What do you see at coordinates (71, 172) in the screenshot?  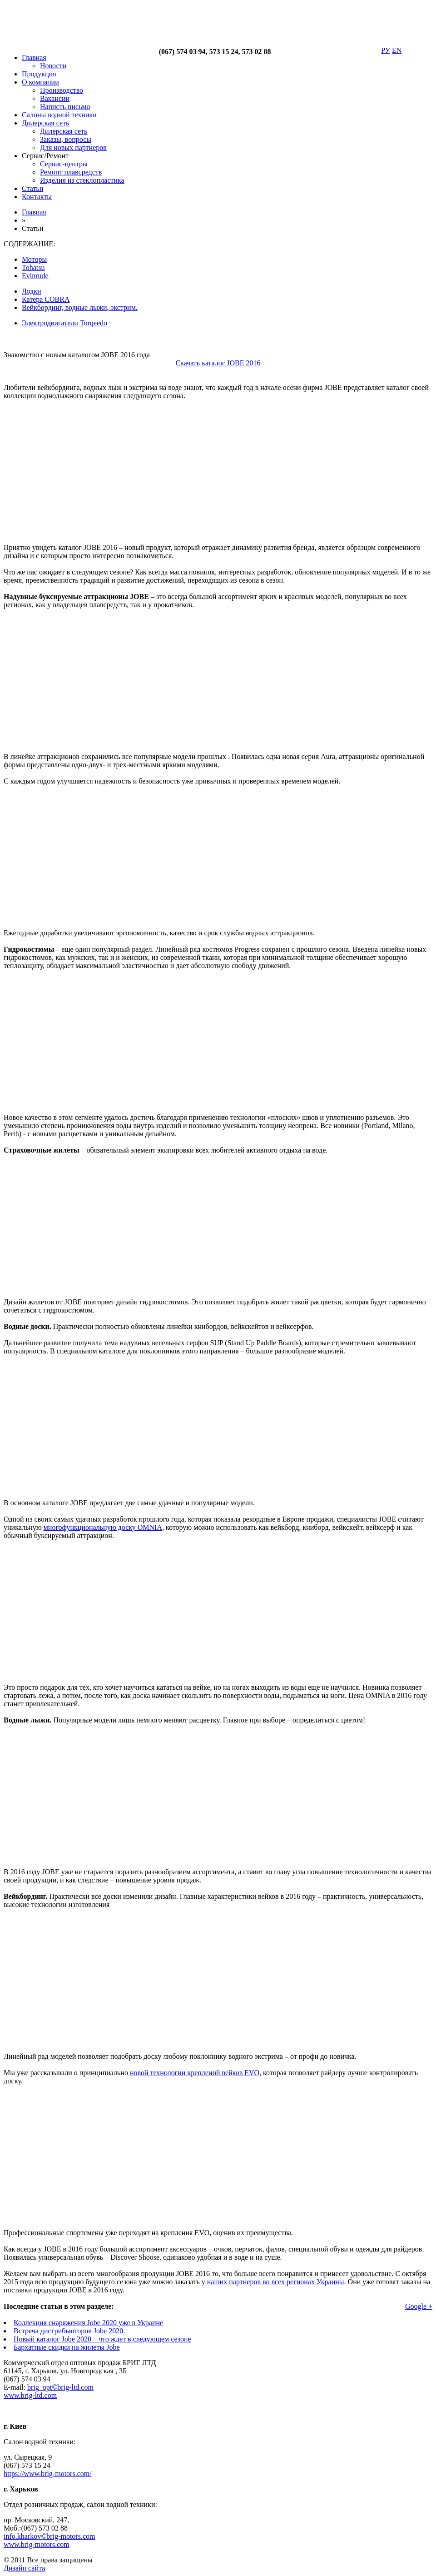 I see `Ремонт плавсредств` at bounding box center [71, 172].